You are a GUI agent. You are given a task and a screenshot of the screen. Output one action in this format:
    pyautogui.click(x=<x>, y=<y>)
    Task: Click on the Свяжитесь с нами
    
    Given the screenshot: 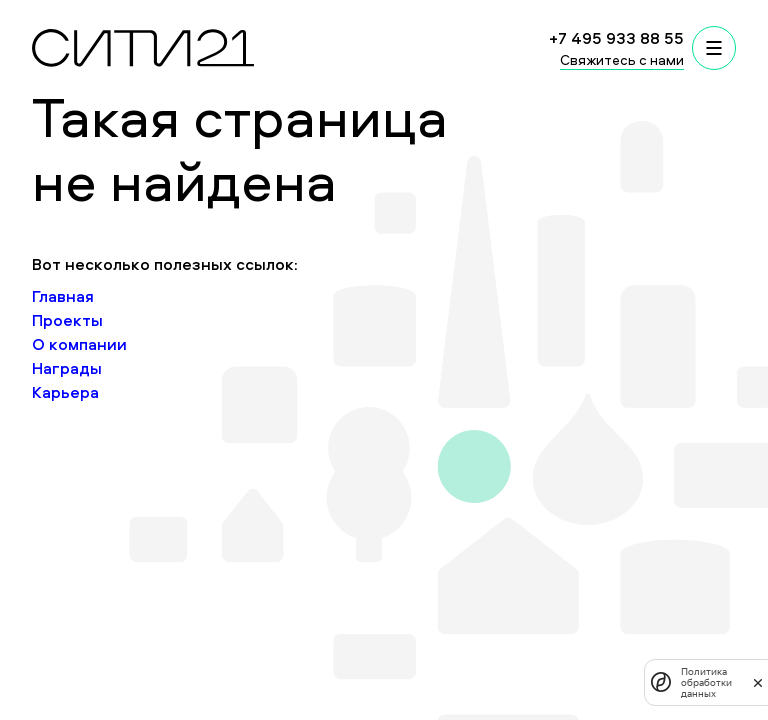 What is the action you would take?
    pyautogui.click(x=622, y=59)
    